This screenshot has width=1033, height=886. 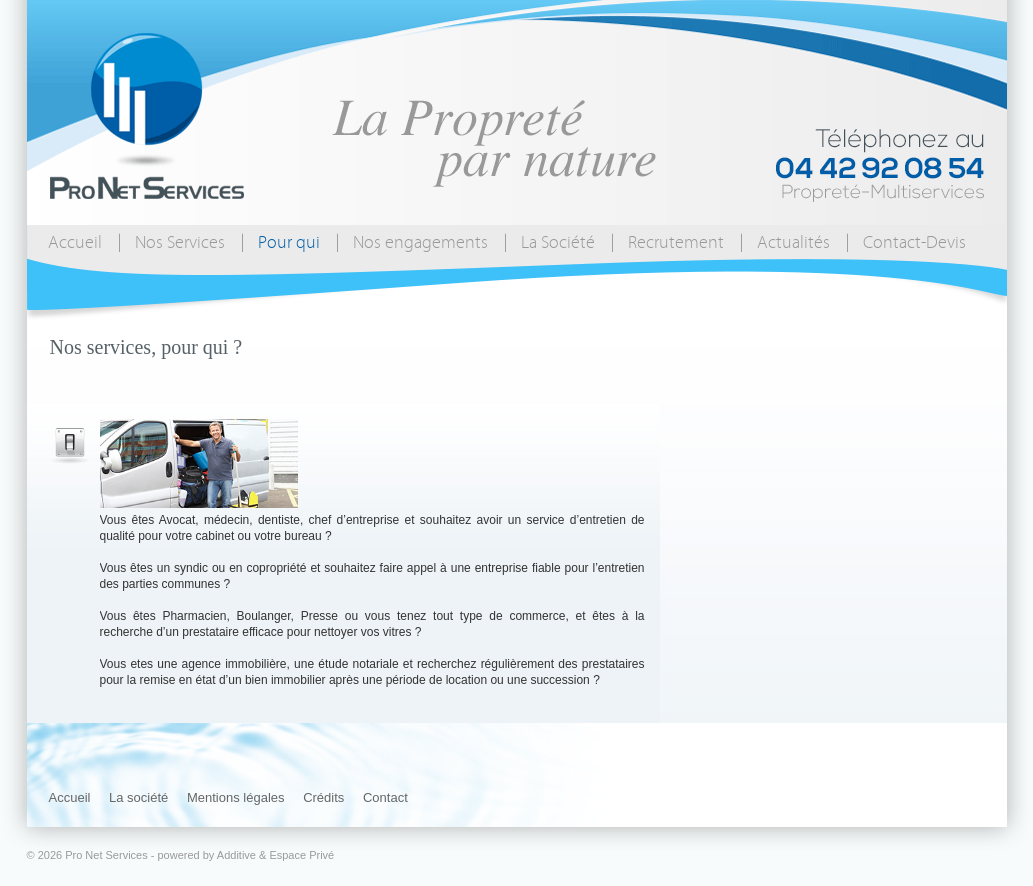 What do you see at coordinates (301, 855) in the screenshot?
I see `Espace Privé` at bounding box center [301, 855].